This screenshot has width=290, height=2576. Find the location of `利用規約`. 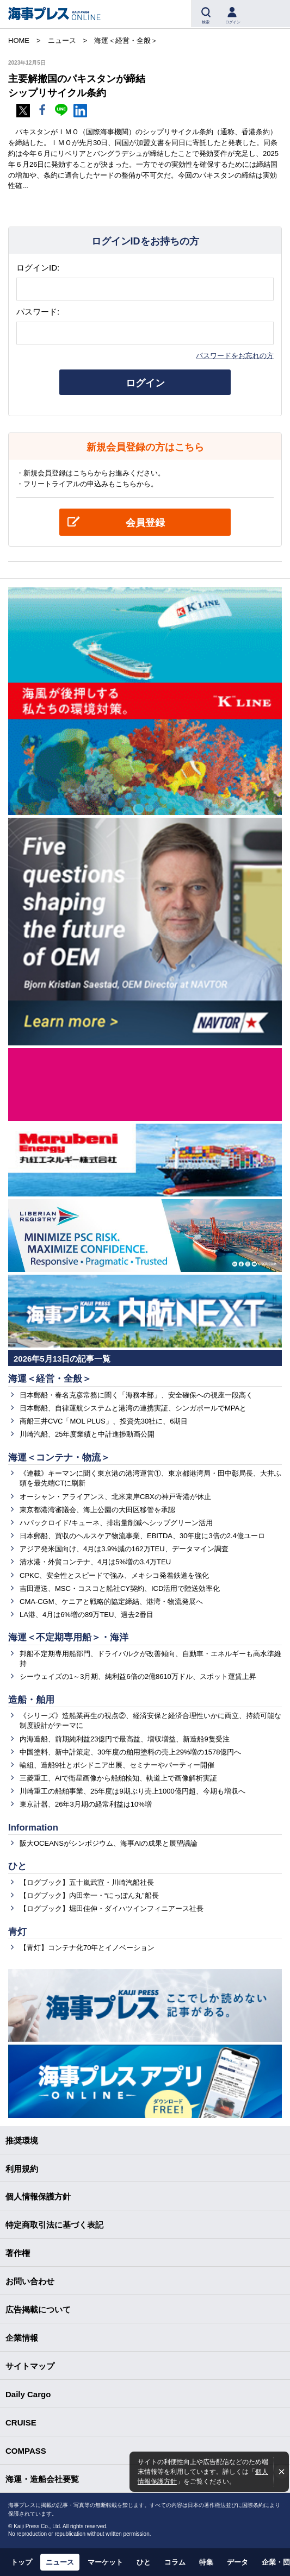

利用規約 is located at coordinates (21, 2168).